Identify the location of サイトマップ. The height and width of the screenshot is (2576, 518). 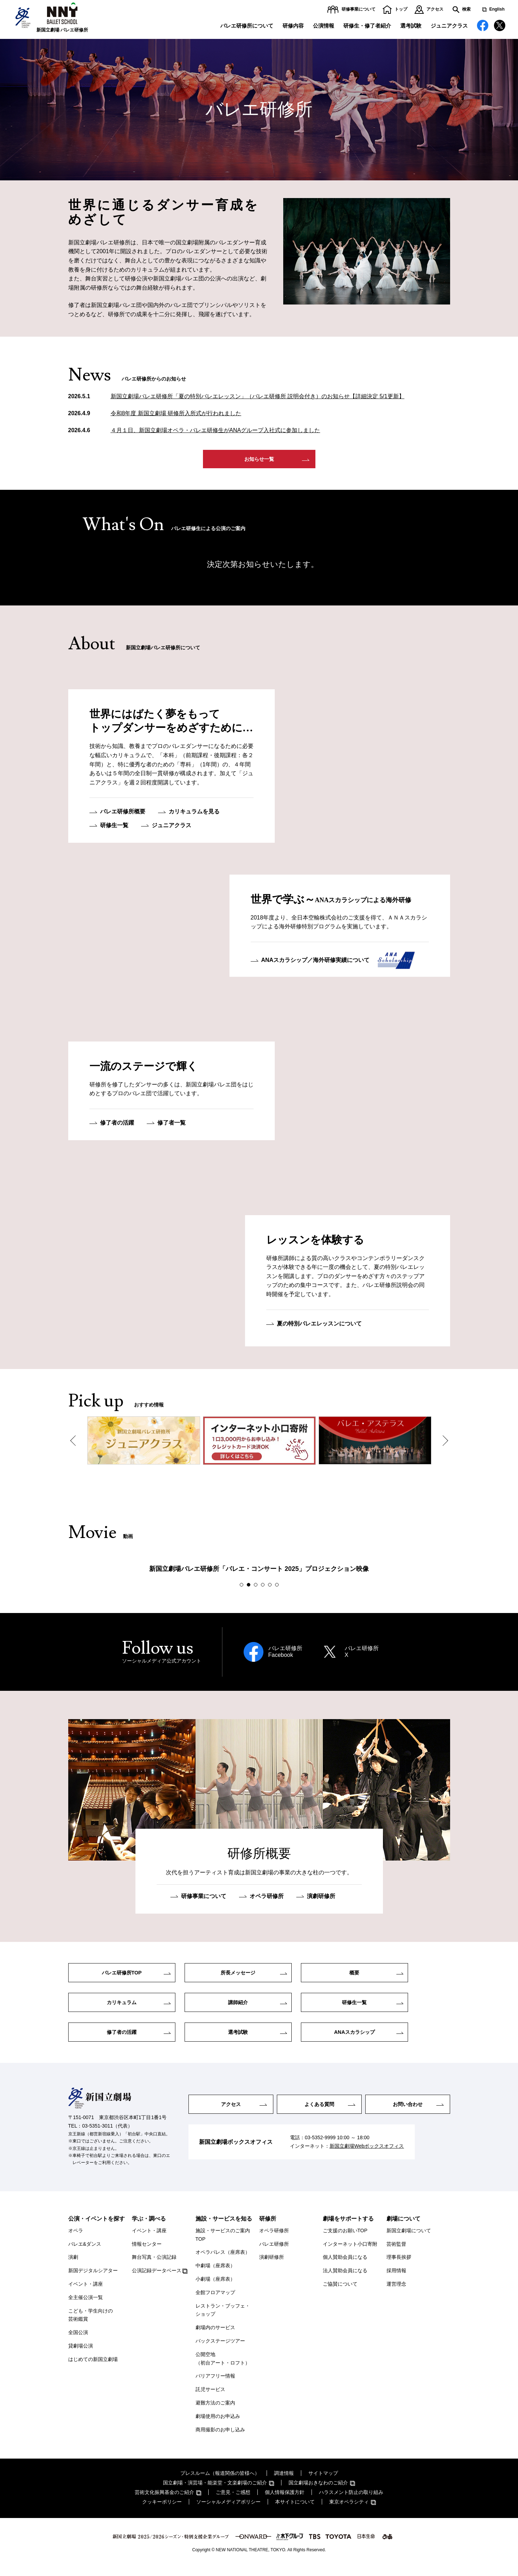
(323, 2482).